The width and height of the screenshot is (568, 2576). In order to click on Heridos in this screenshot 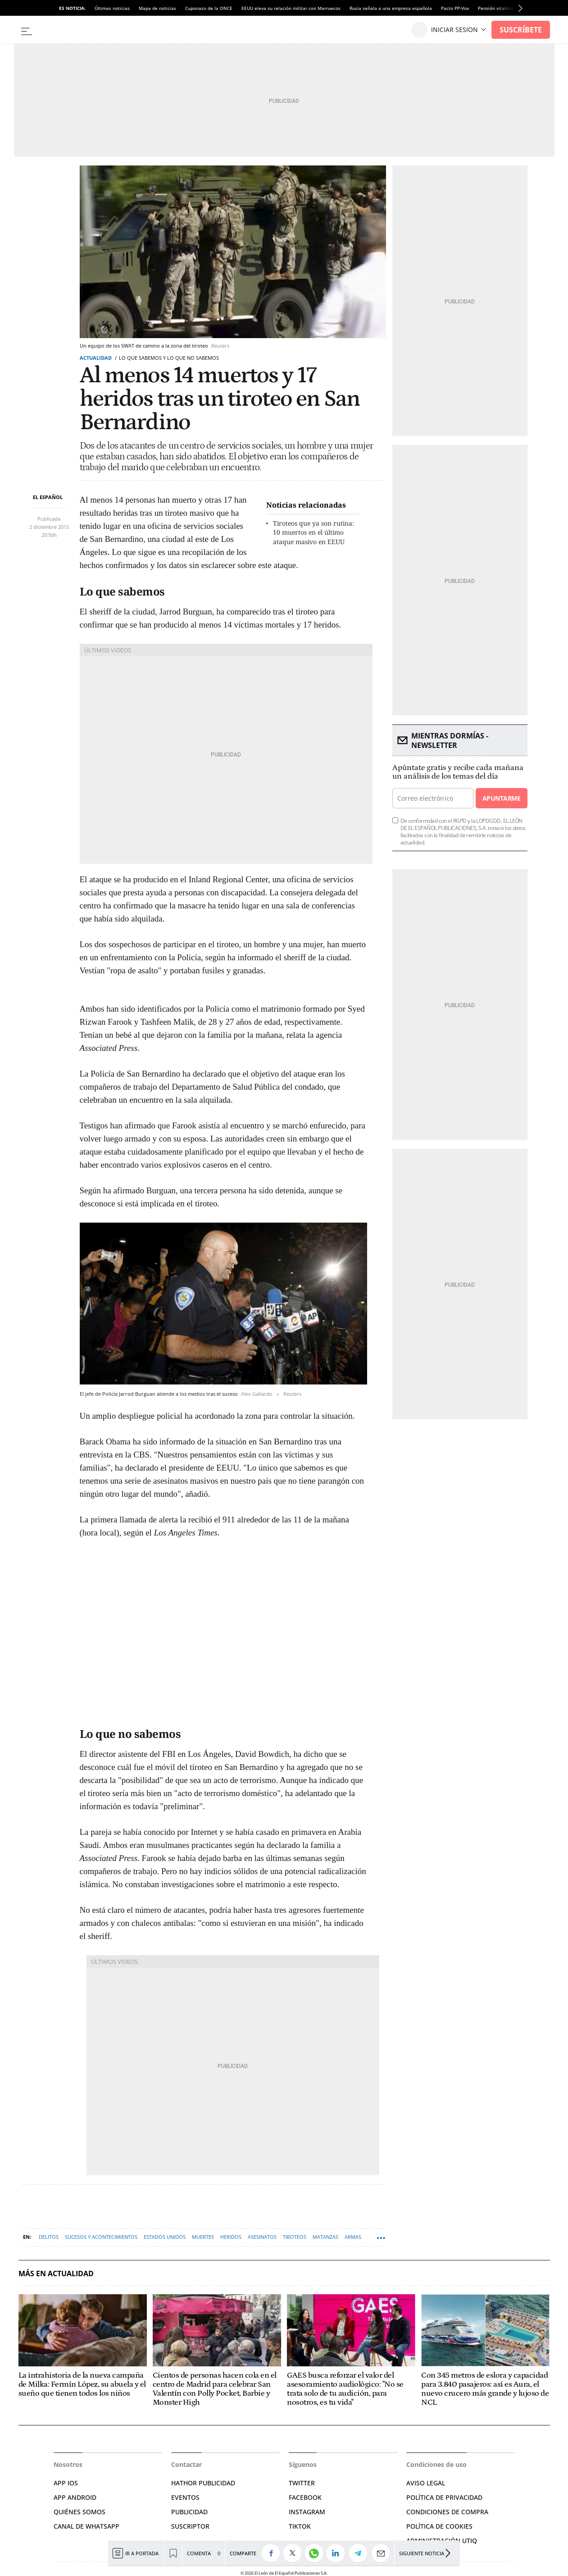, I will do `click(230, 2236)`.